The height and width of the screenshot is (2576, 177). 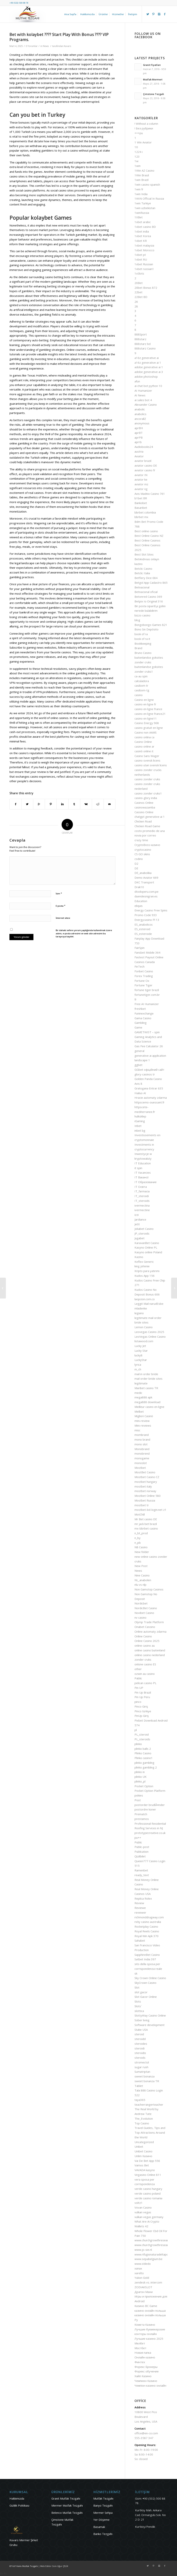 What do you see at coordinates (142, 1739) in the screenshot?
I see `PL_steroids` at bounding box center [142, 1739].